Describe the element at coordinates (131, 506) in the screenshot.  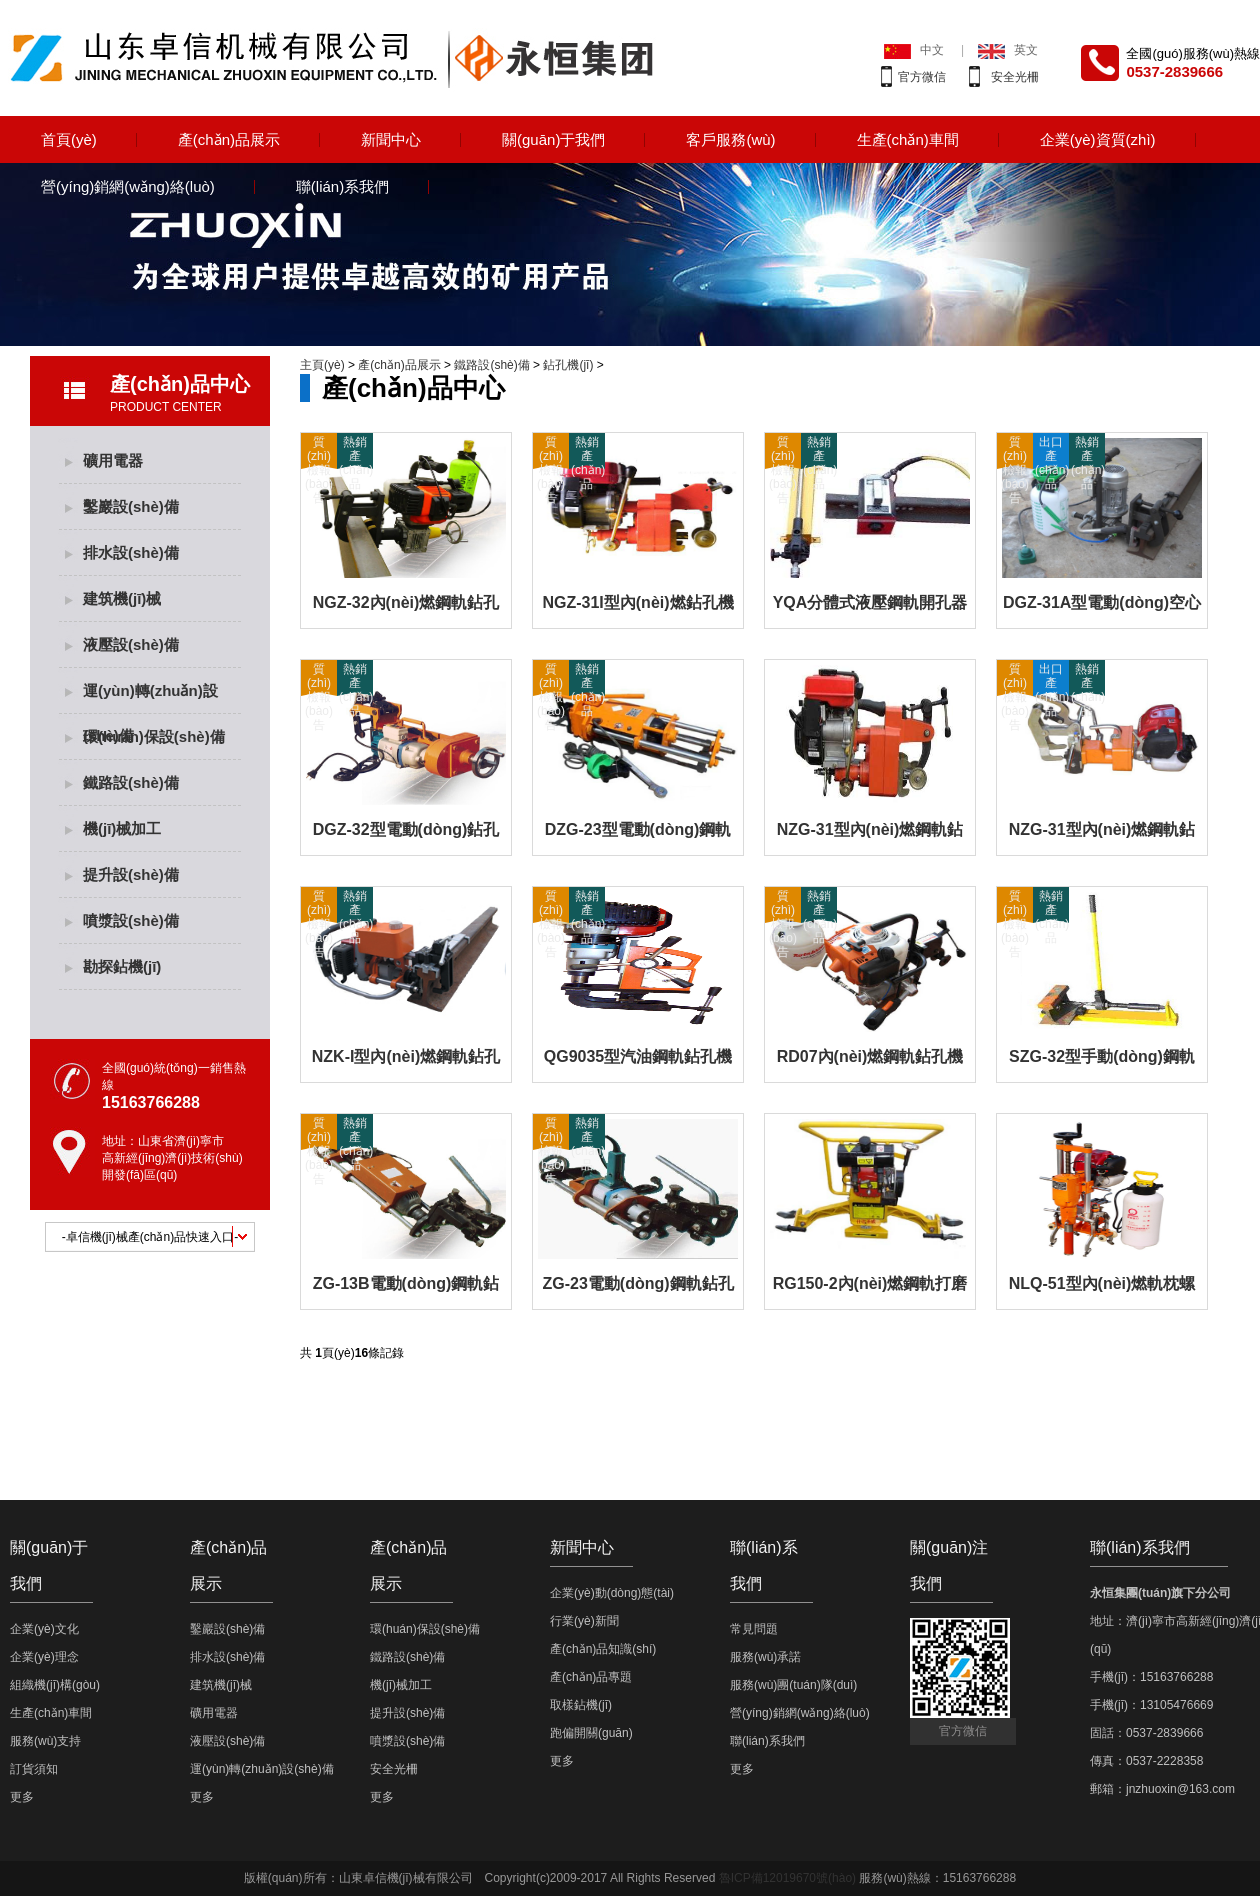
I see `鑿巖設(shè)備` at that location.